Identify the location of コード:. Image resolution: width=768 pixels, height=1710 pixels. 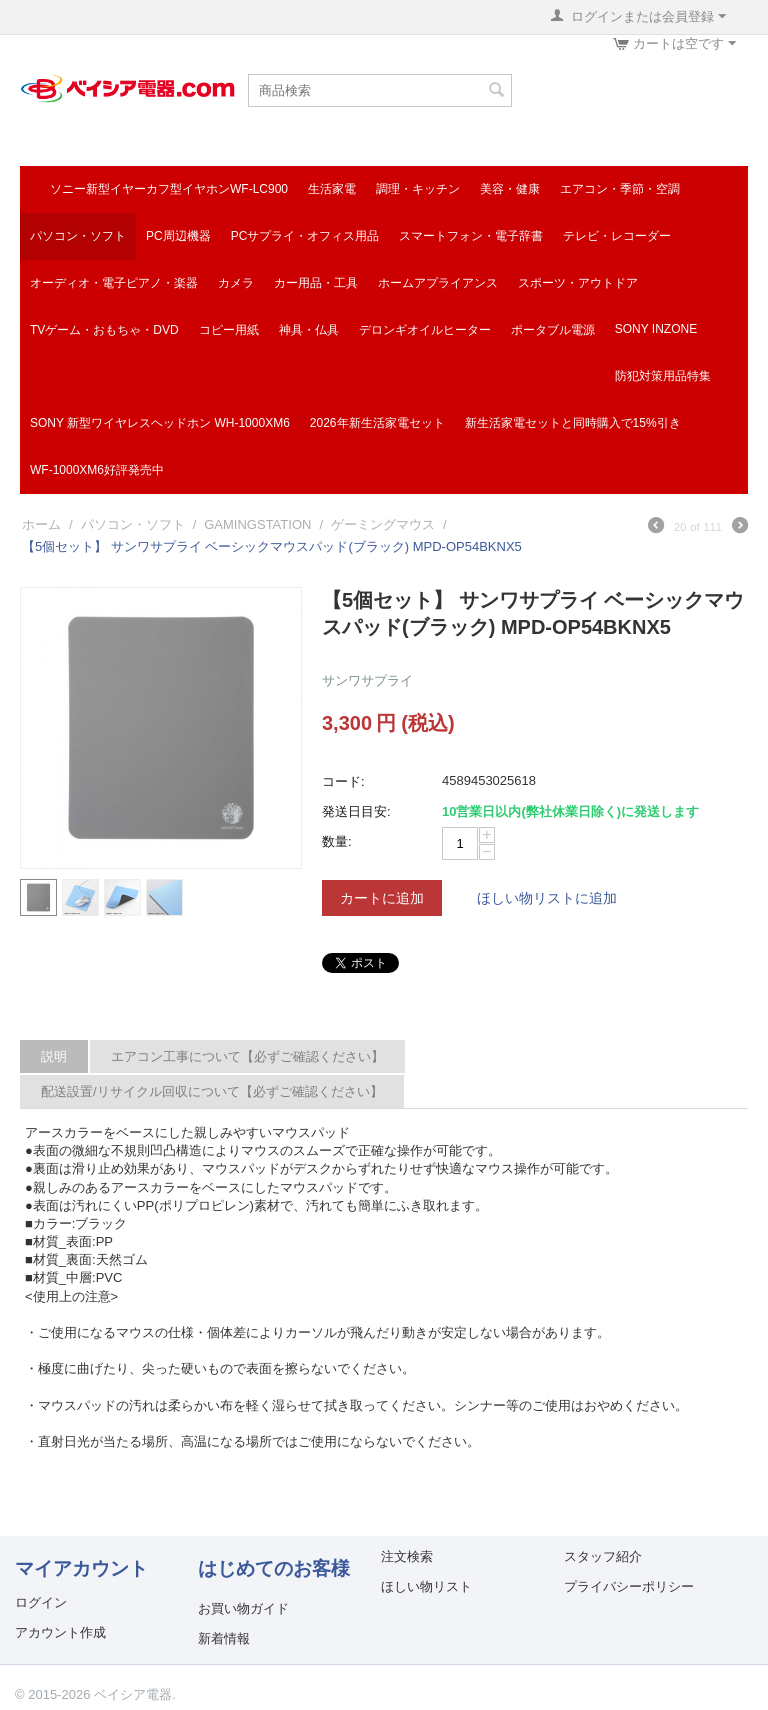
(343, 781).